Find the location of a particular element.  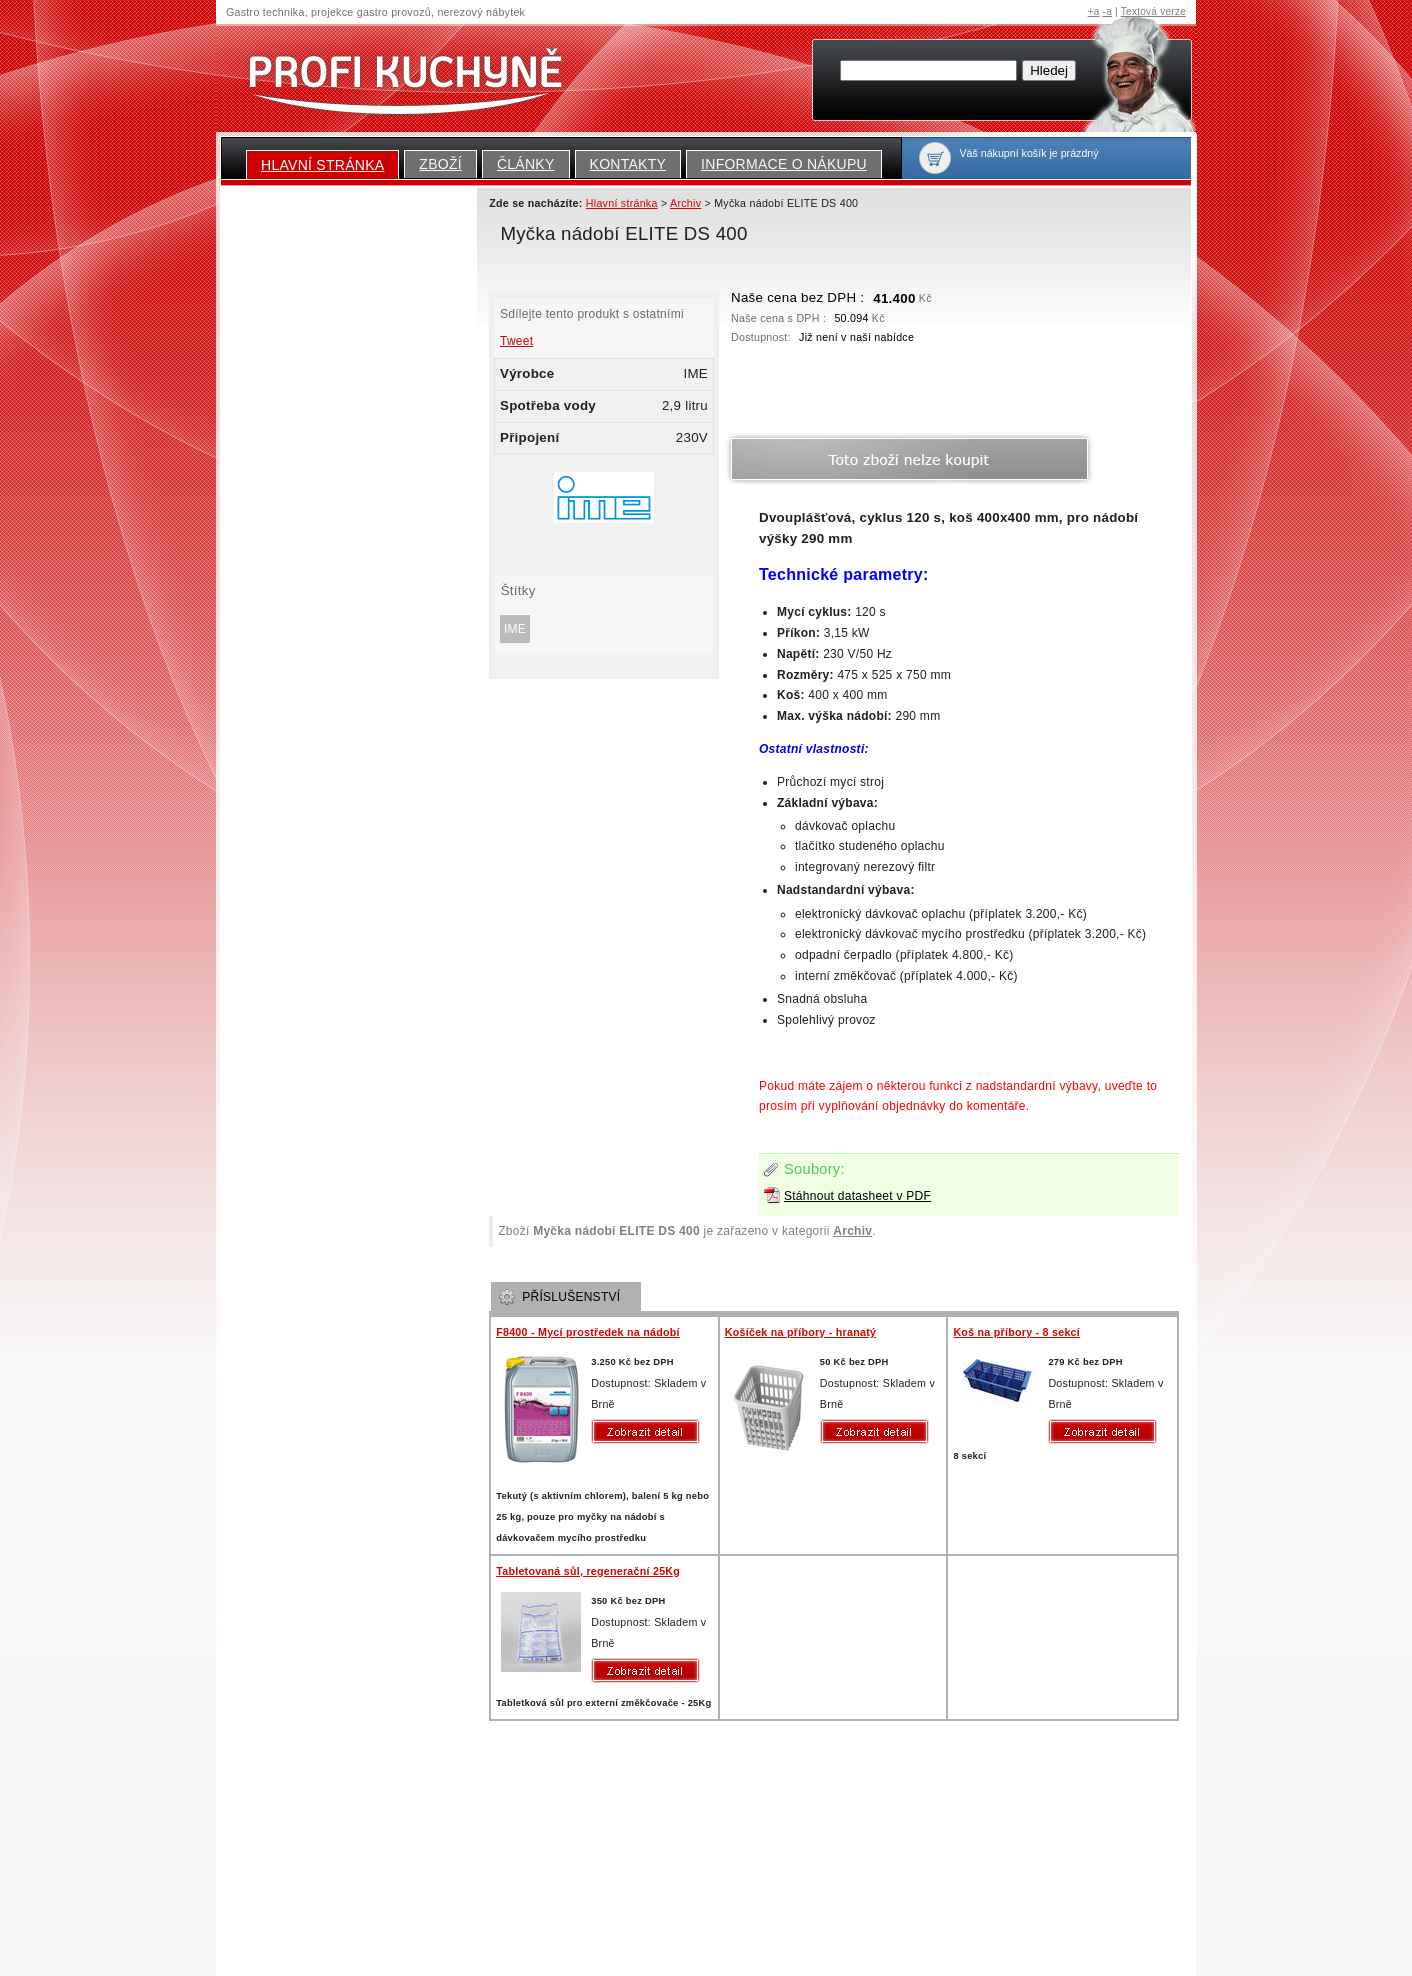

Košíček na příbory - hranatý is located at coordinates (800, 1332).